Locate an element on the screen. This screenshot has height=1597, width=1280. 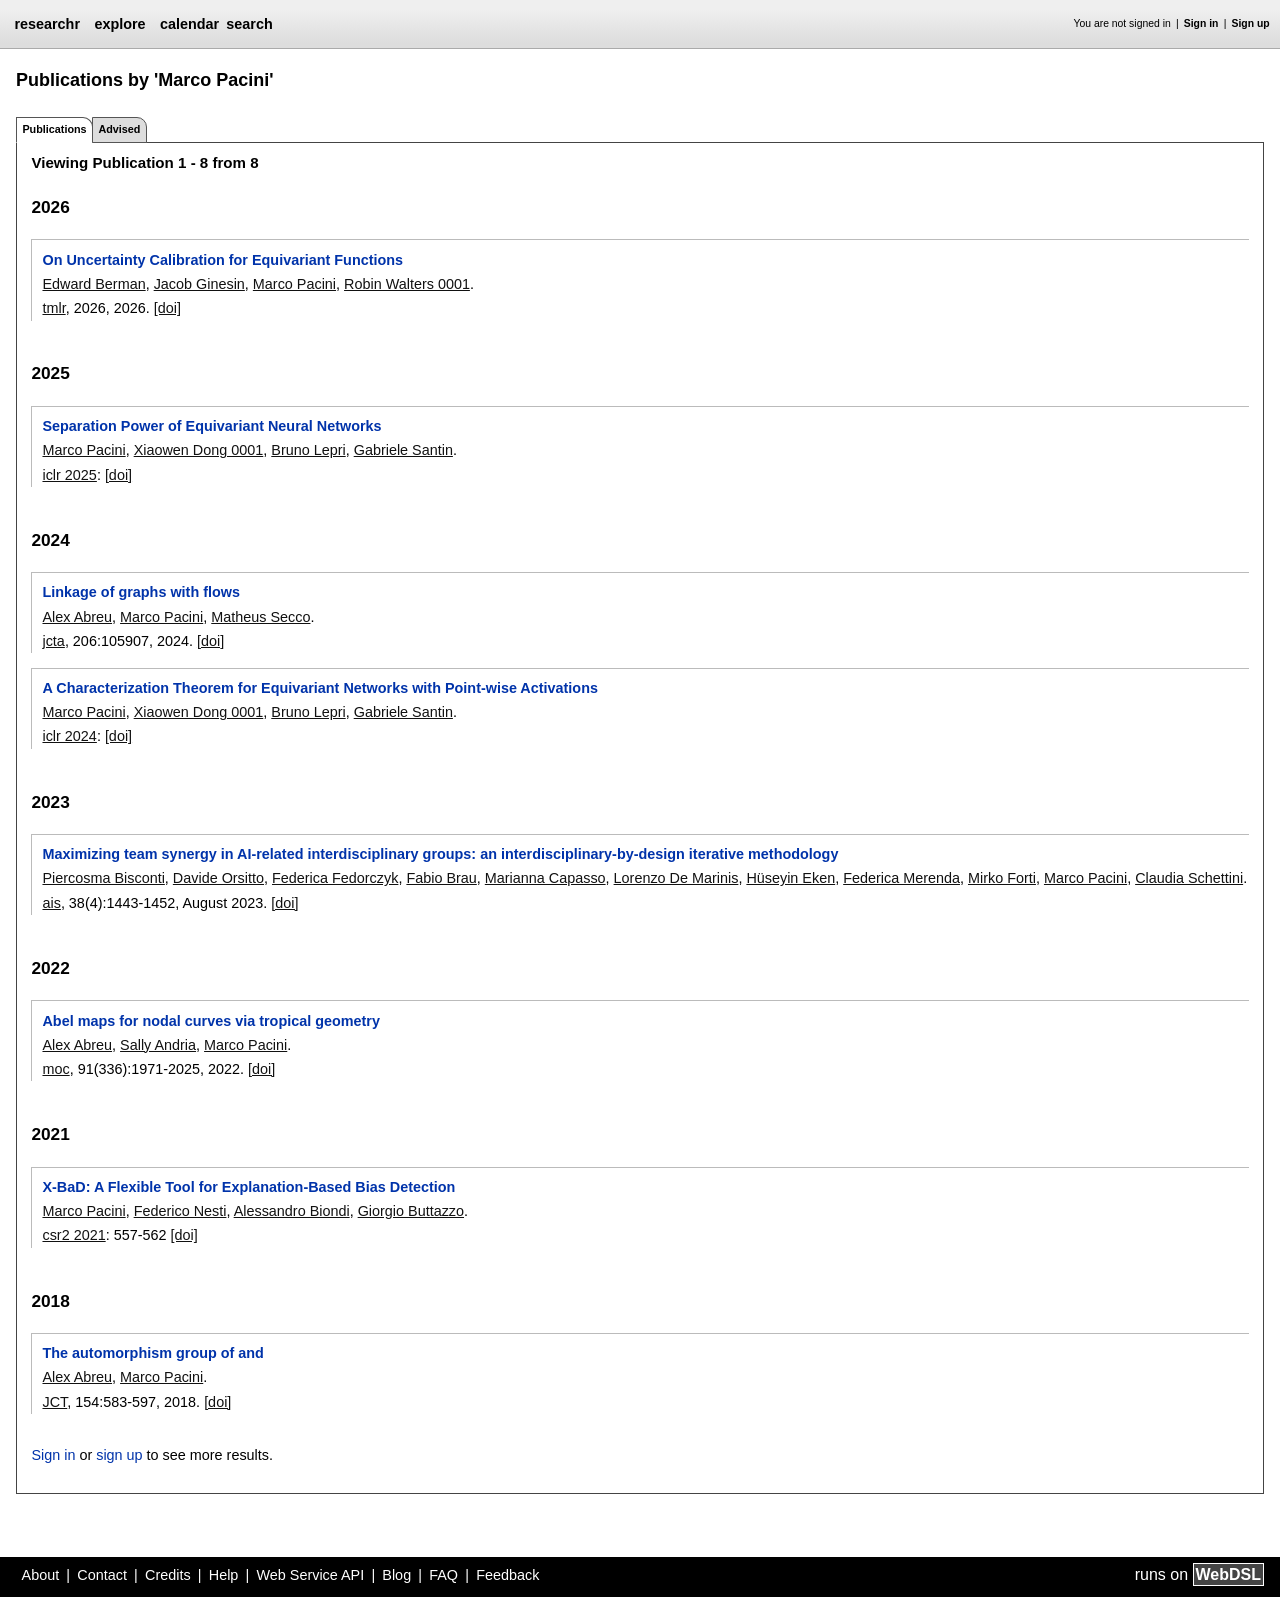
Federica Merenda is located at coordinates (901, 878).